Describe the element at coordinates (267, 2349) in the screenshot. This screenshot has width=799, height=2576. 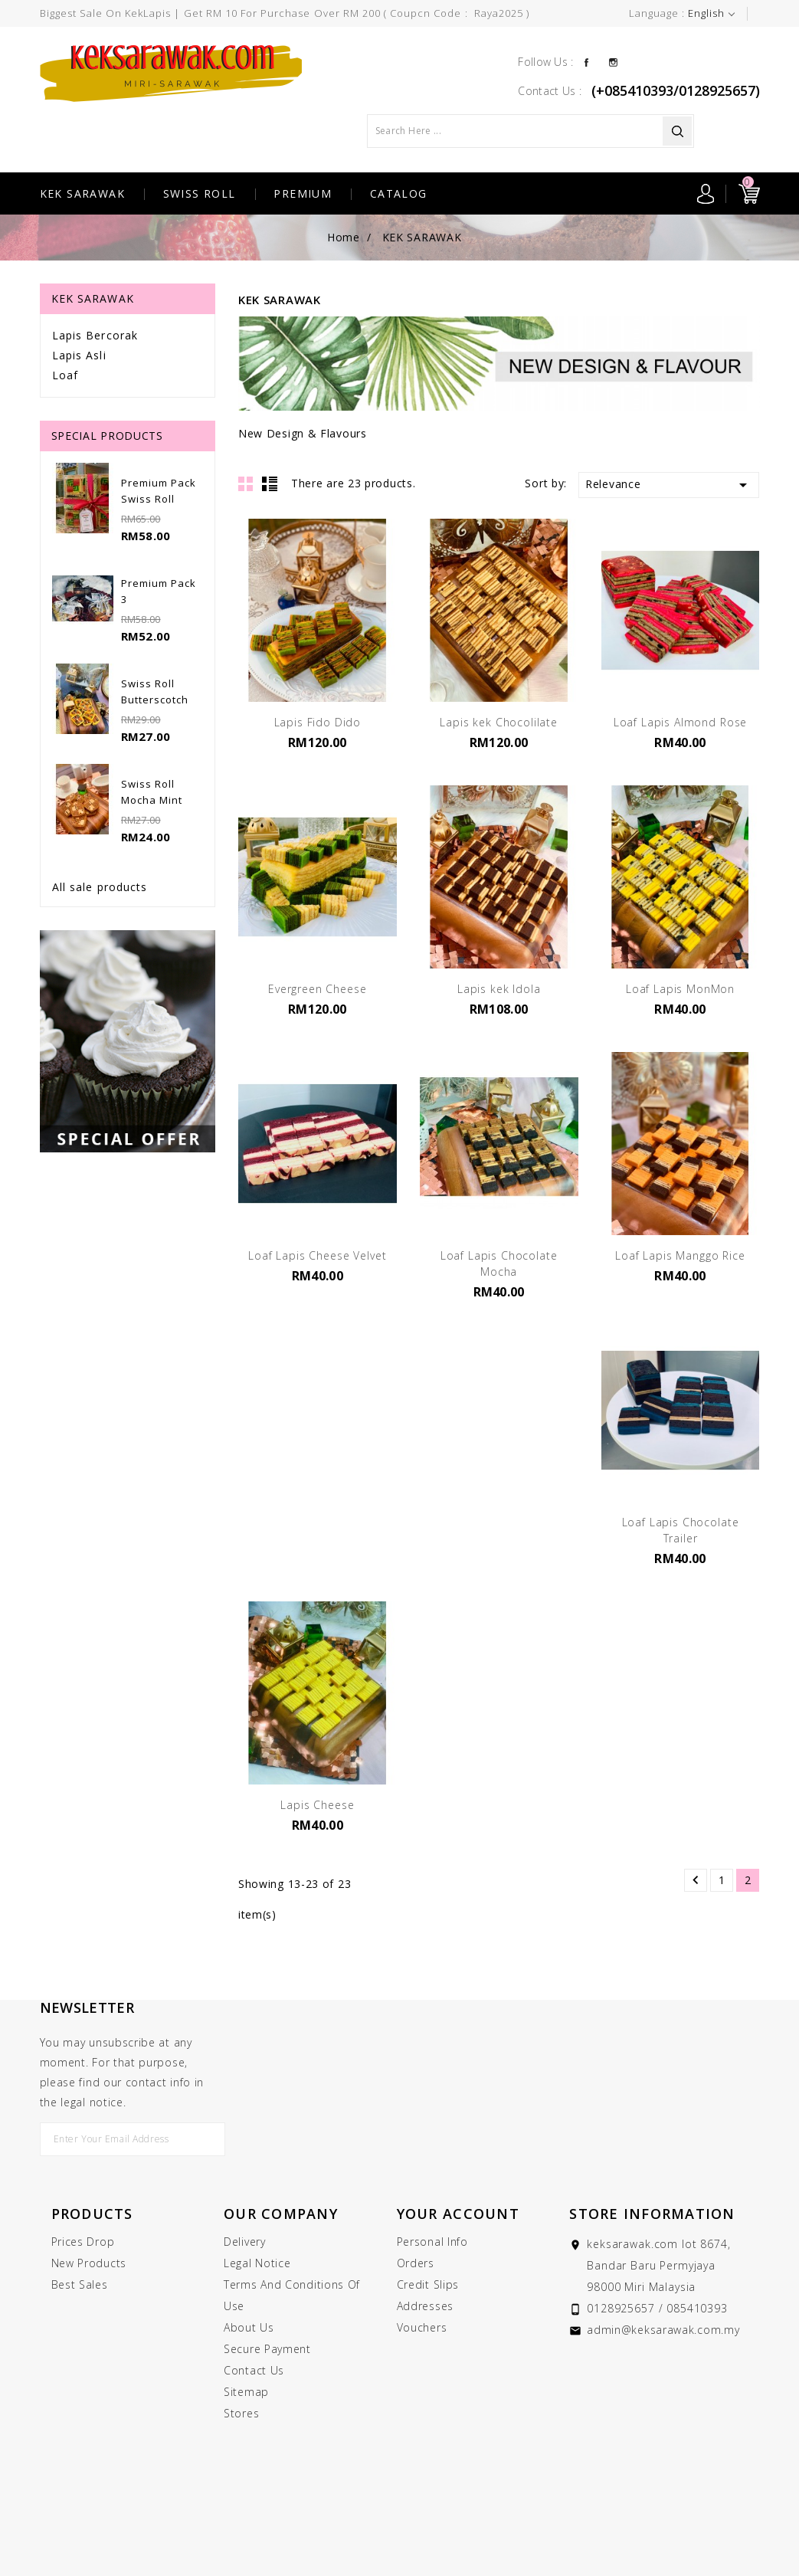
I see `Secure payment` at that location.